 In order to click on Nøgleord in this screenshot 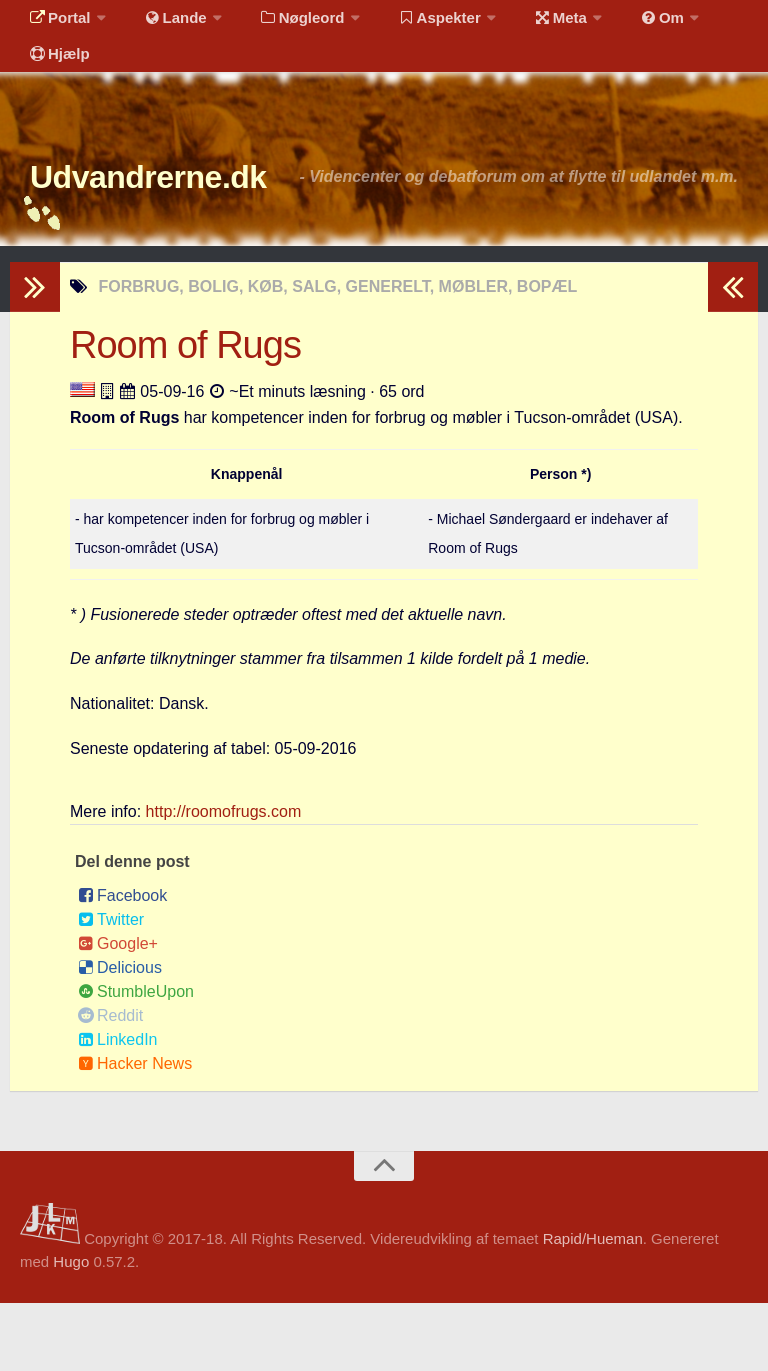, I will do `click(282, 24)`.